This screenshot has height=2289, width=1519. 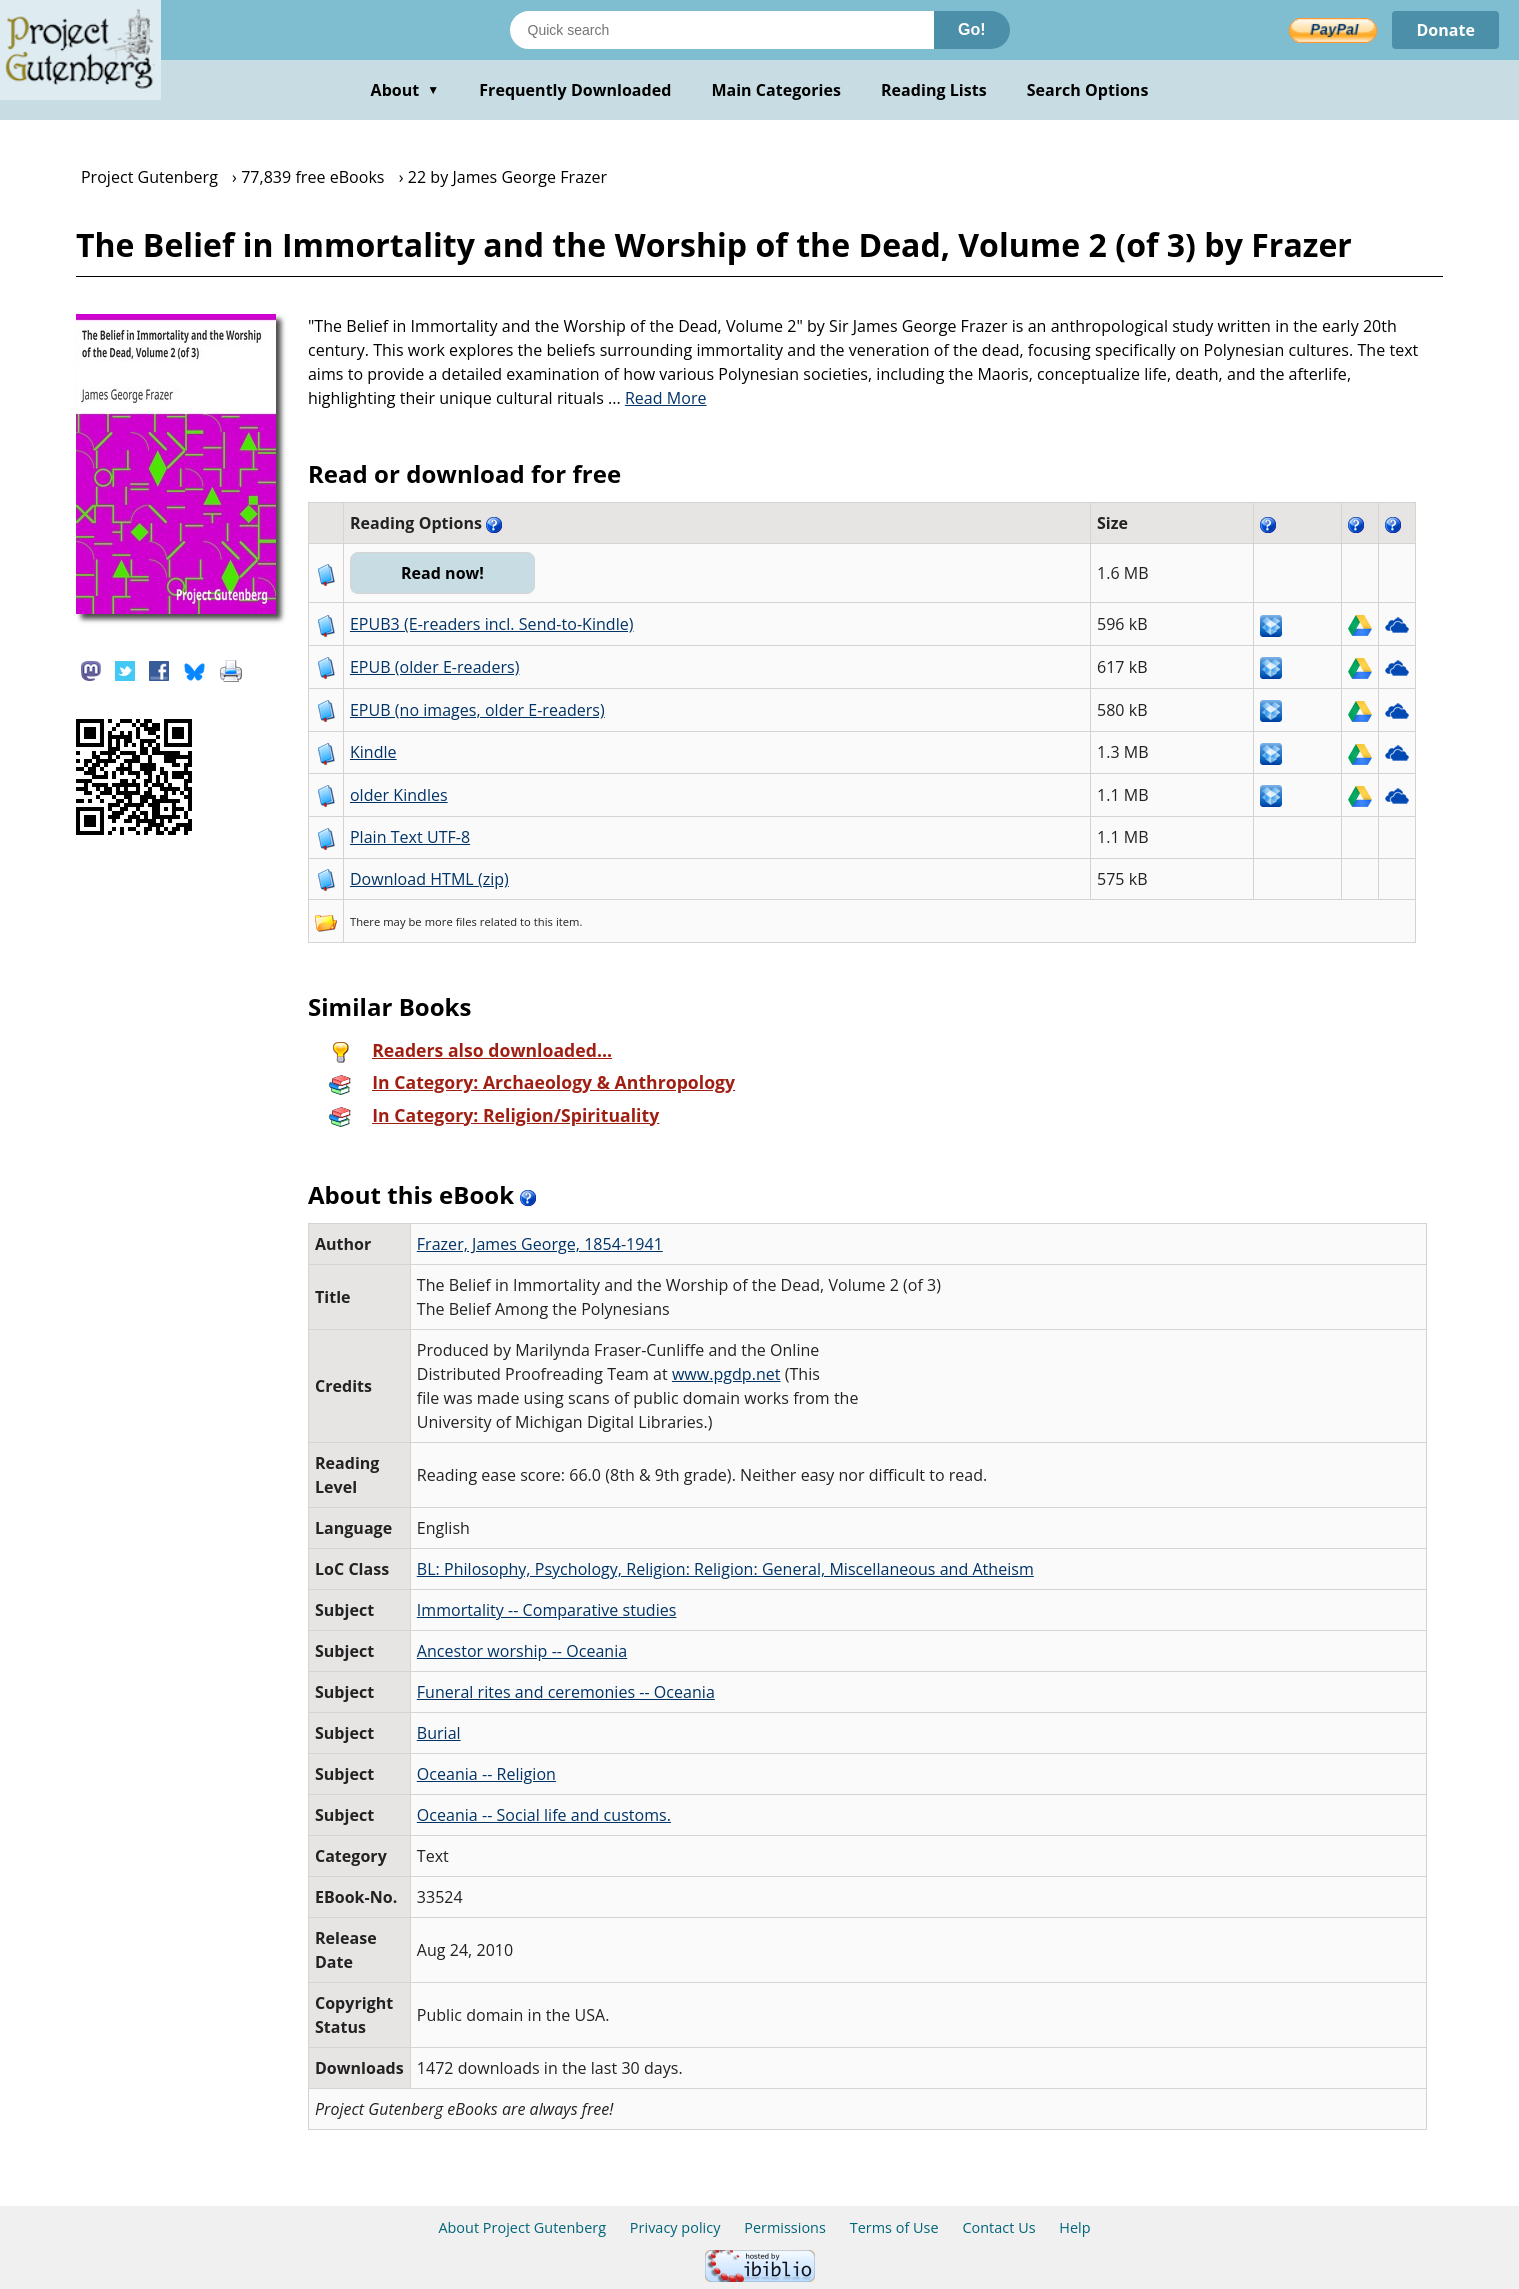 I want to click on Privacy policy, so click(x=675, y=2227).